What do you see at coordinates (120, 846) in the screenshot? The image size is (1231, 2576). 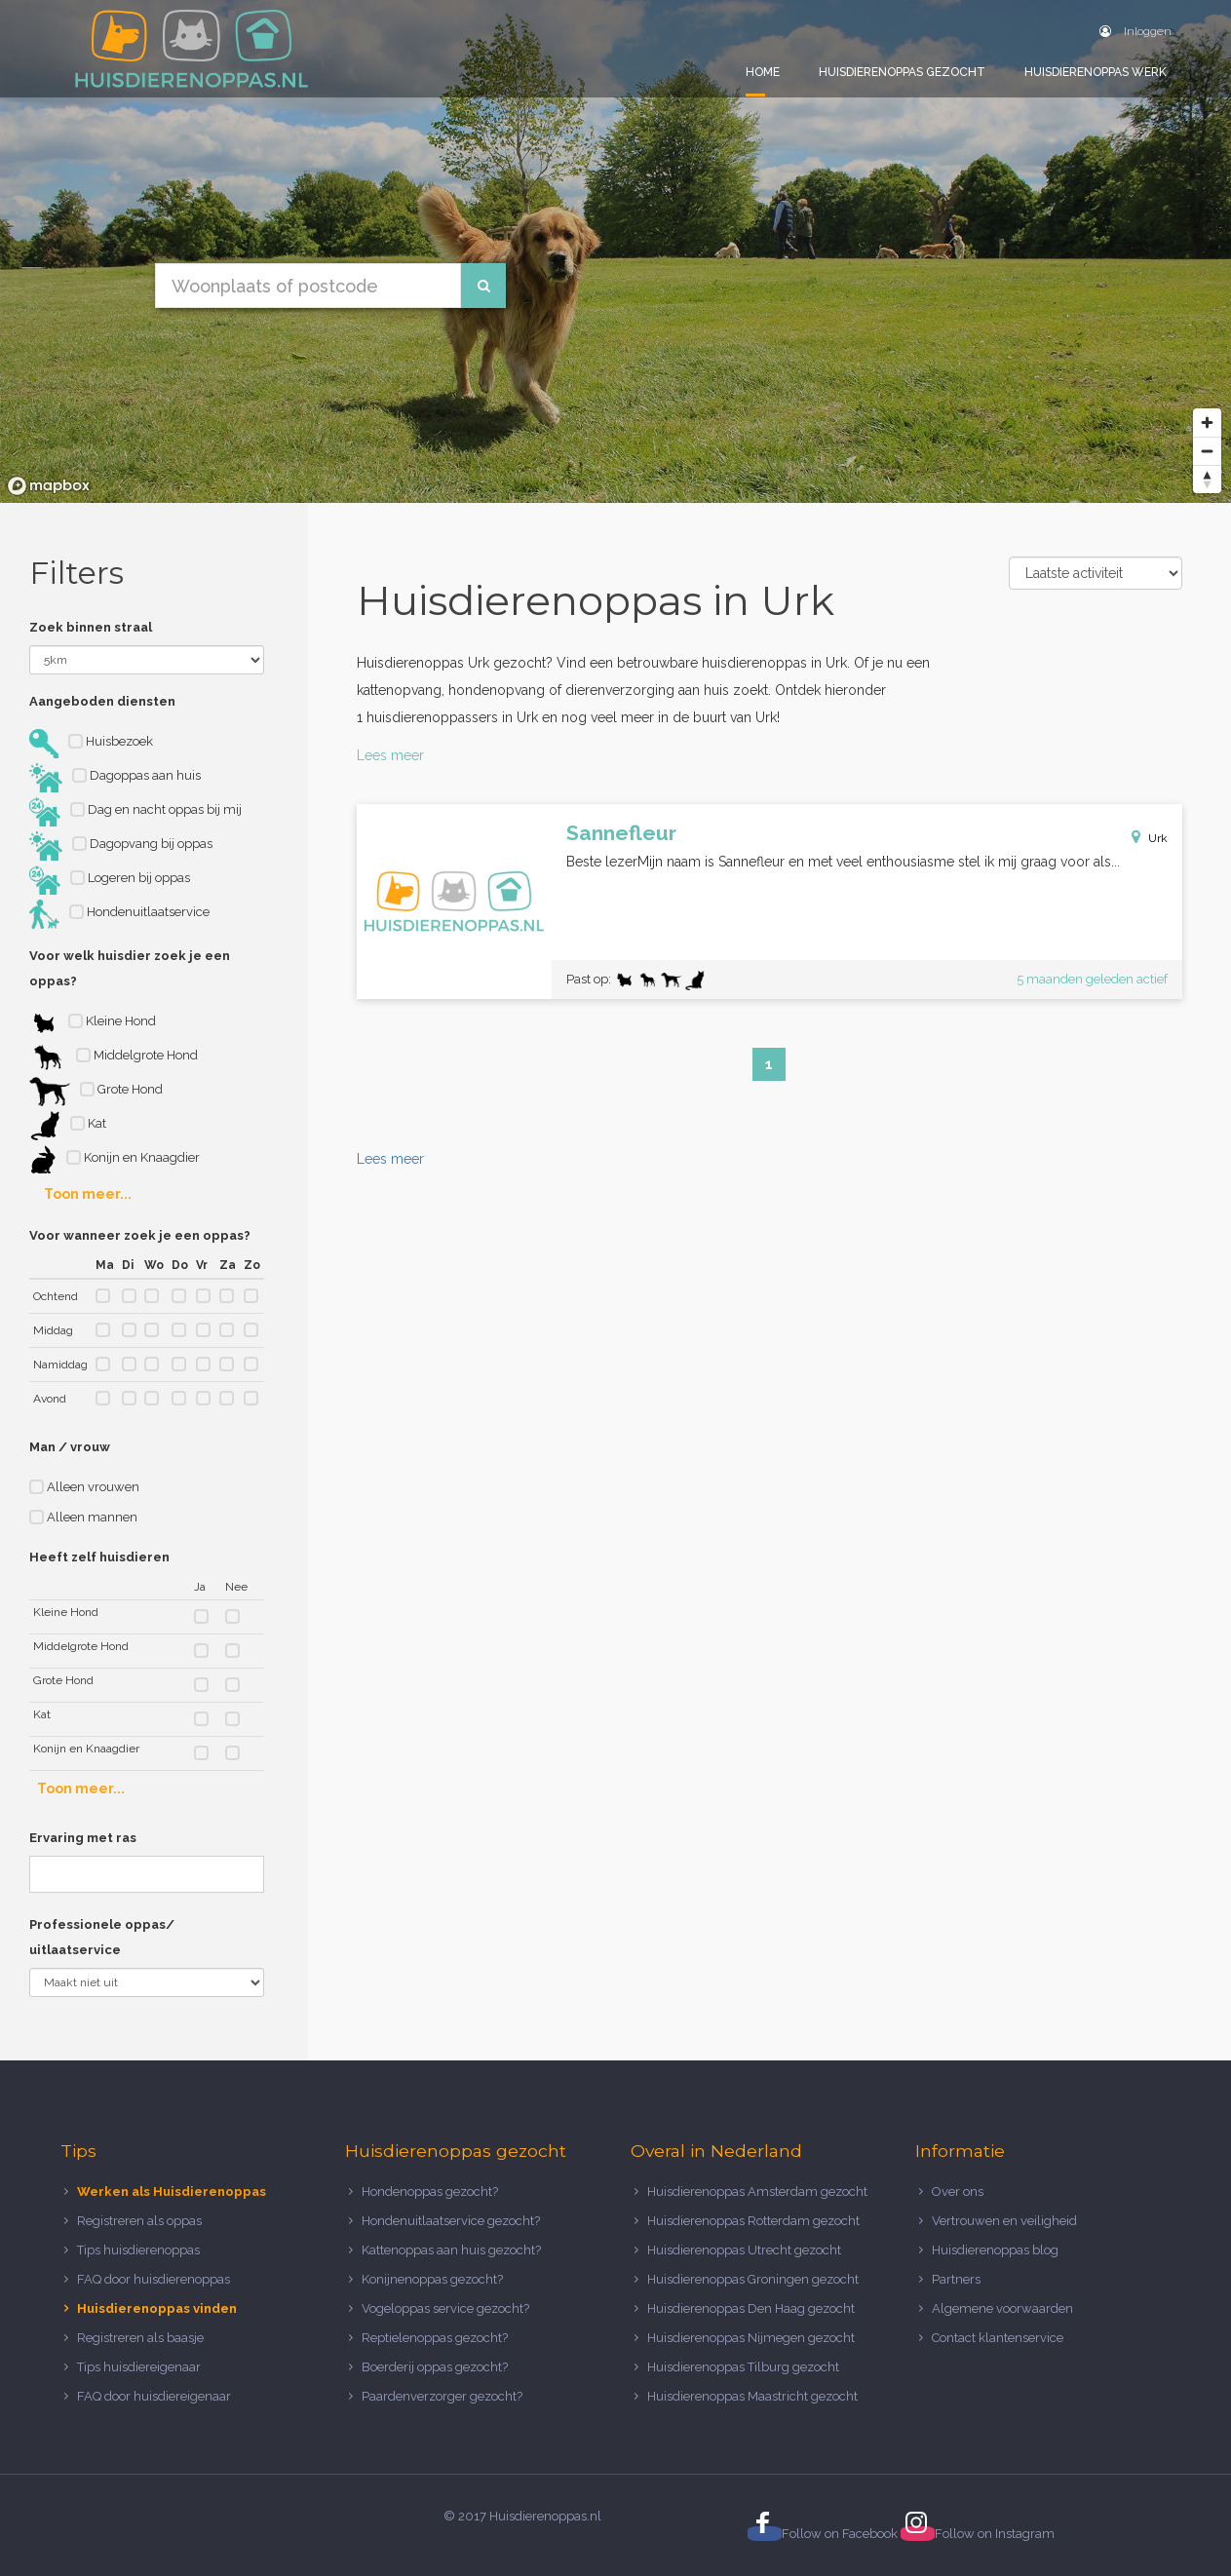 I see `Dagopvang bij oppas` at bounding box center [120, 846].